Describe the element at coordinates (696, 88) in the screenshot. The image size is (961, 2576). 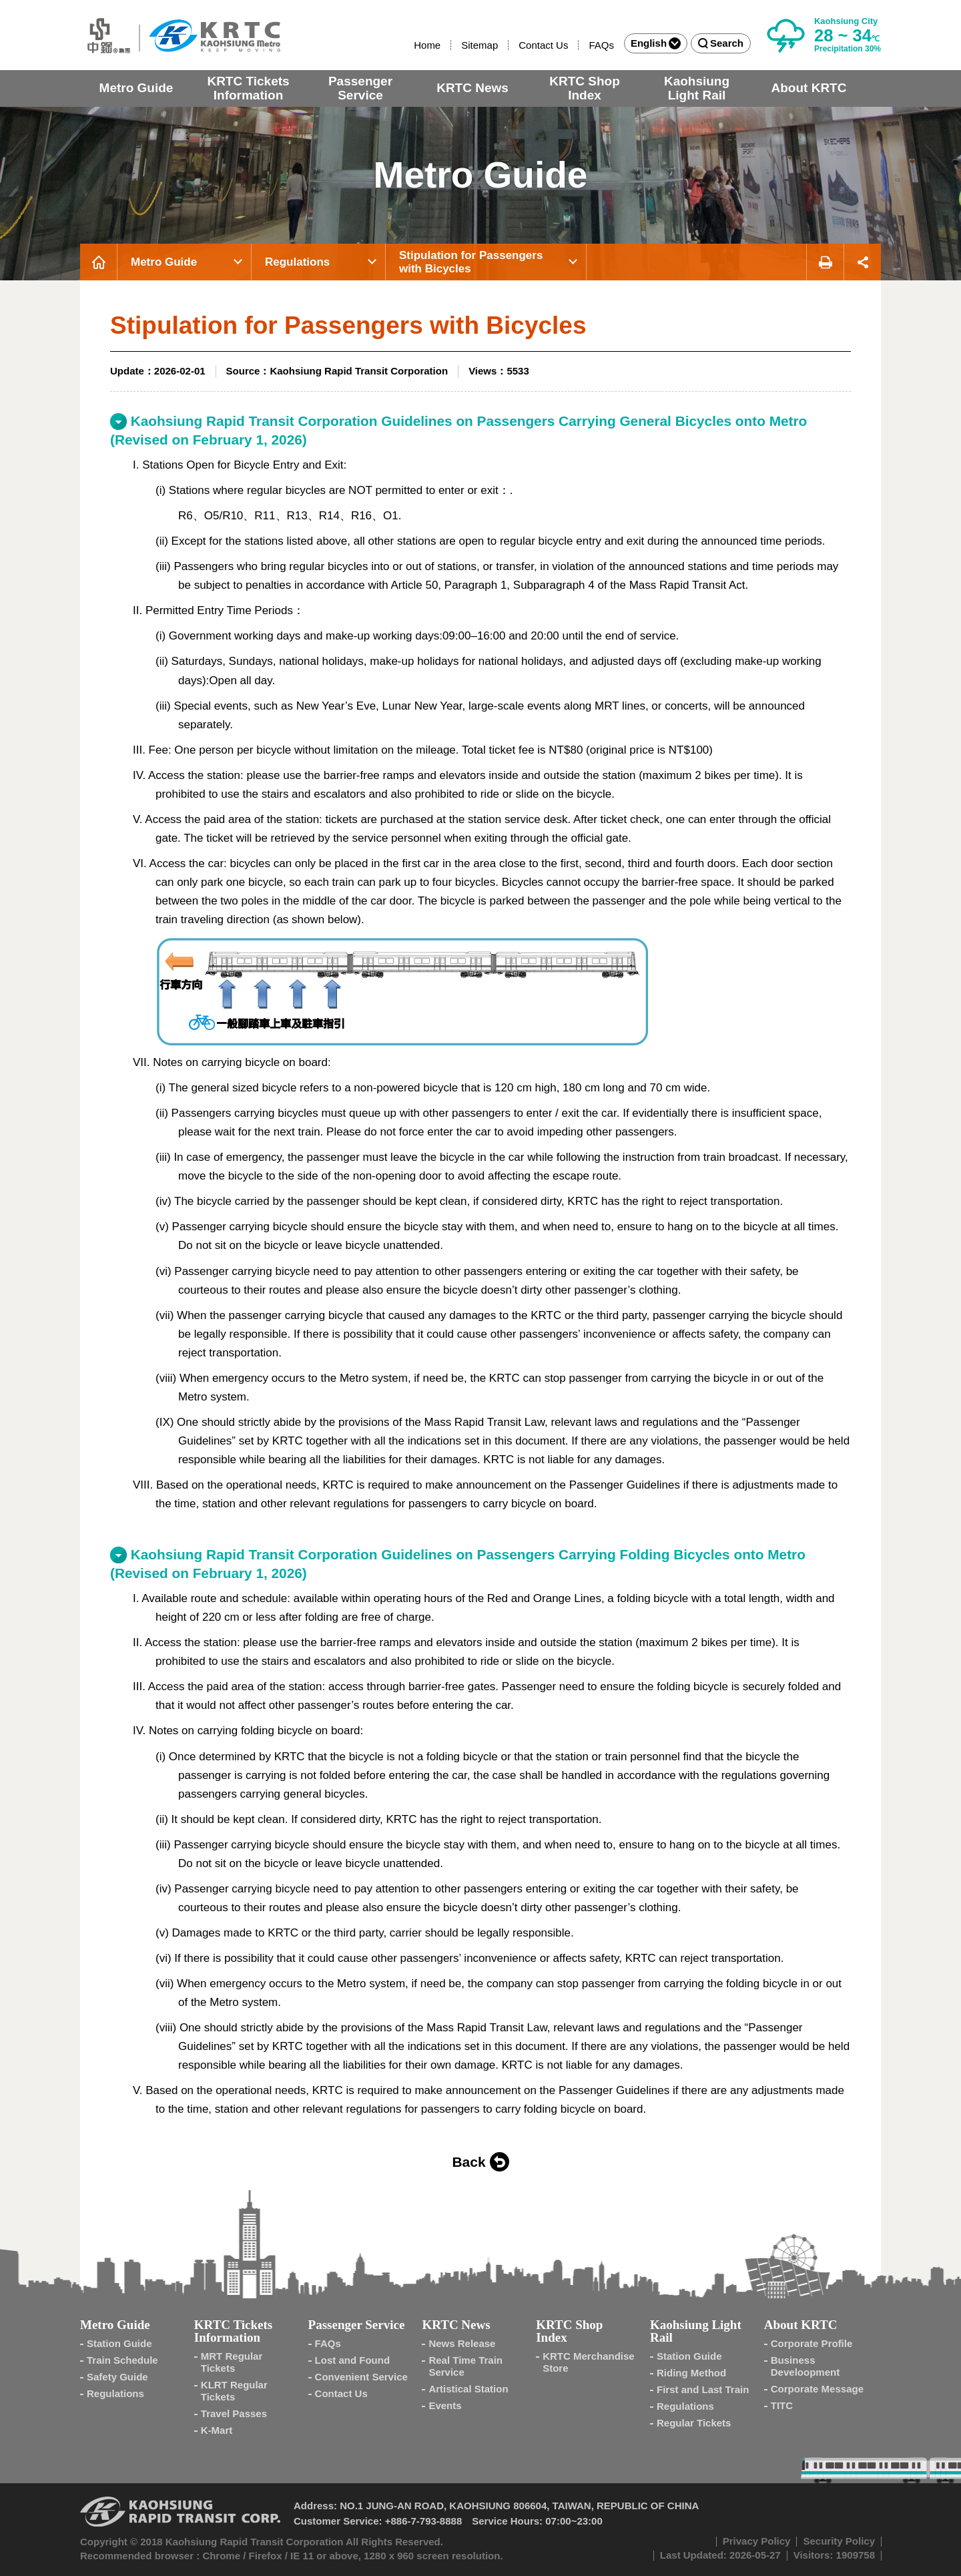
I see `Kaohsiung Light Rail` at that location.